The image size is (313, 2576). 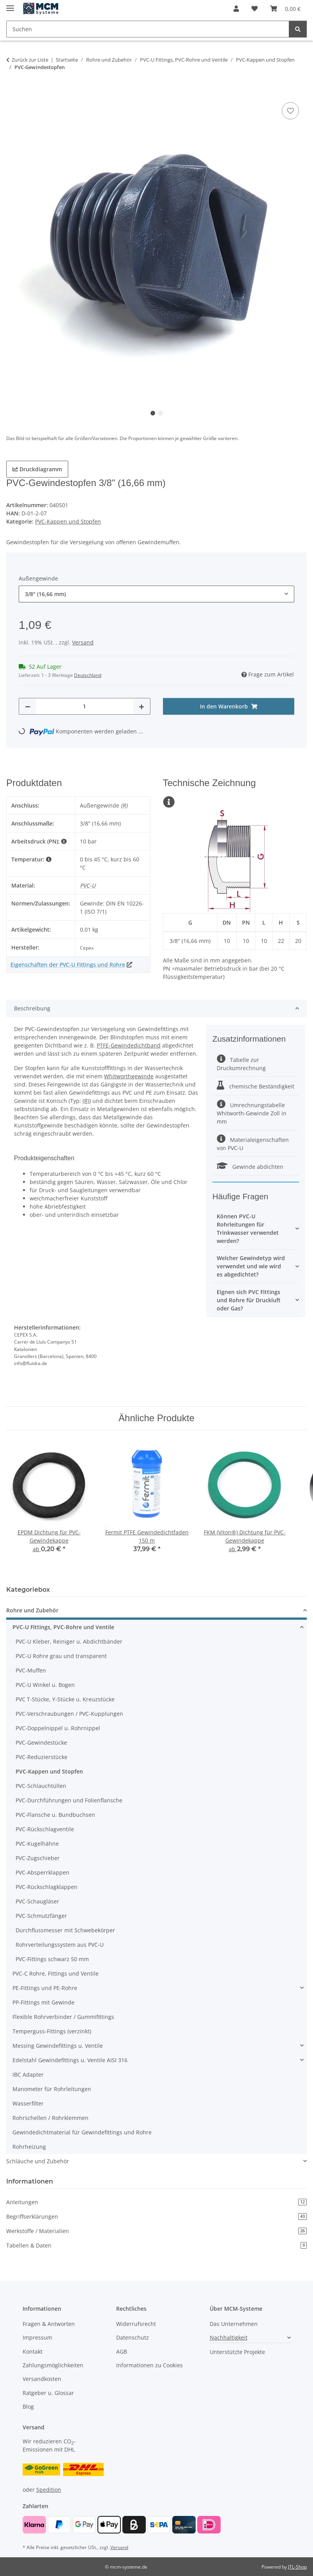 What do you see at coordinates (236, 8) in the screenshot?
I see `[button]` at bounding box center [236, 8].